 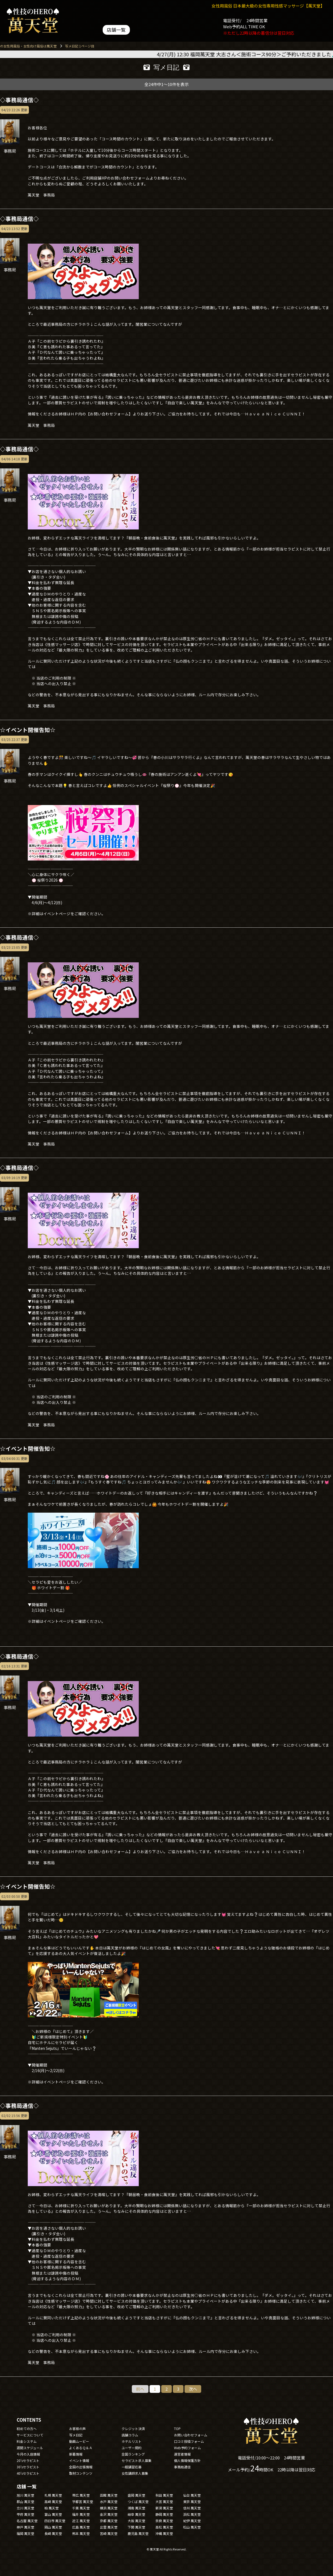 What do you see at coordinates (192, 2508) in the screenshot?
I see `信州 萬天堂` at bounding box center [192, 2508].